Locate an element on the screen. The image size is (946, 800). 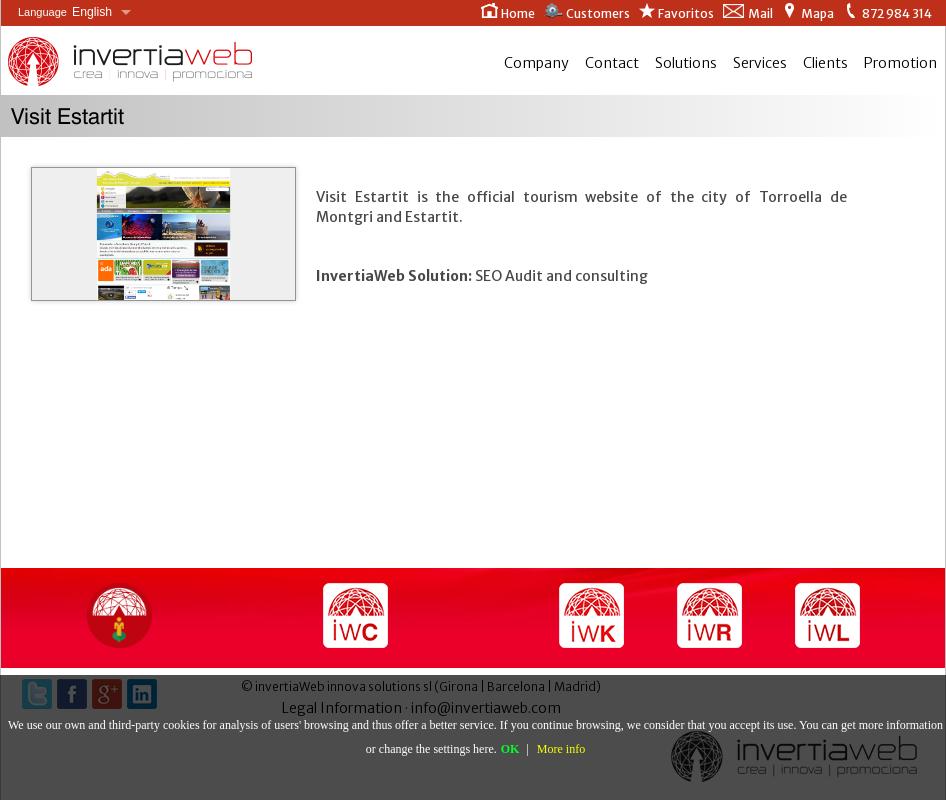
Company is located at coordinates (536, 63).